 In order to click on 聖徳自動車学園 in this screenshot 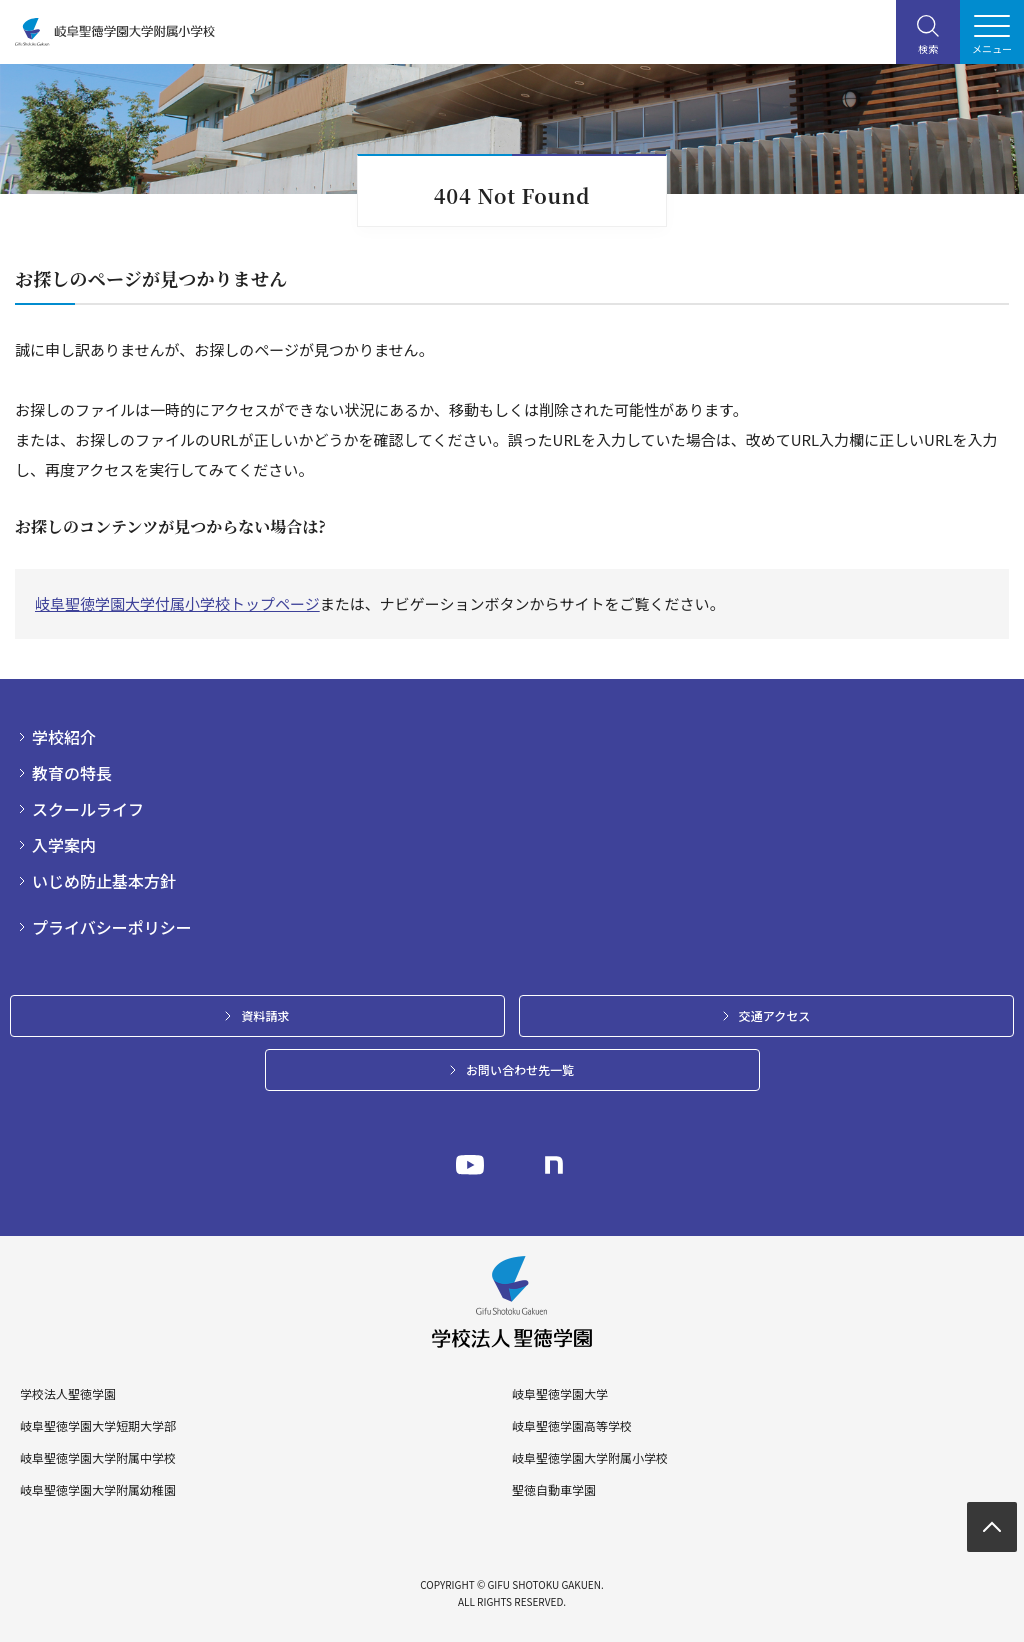, I will do `click(554, 1490)`.